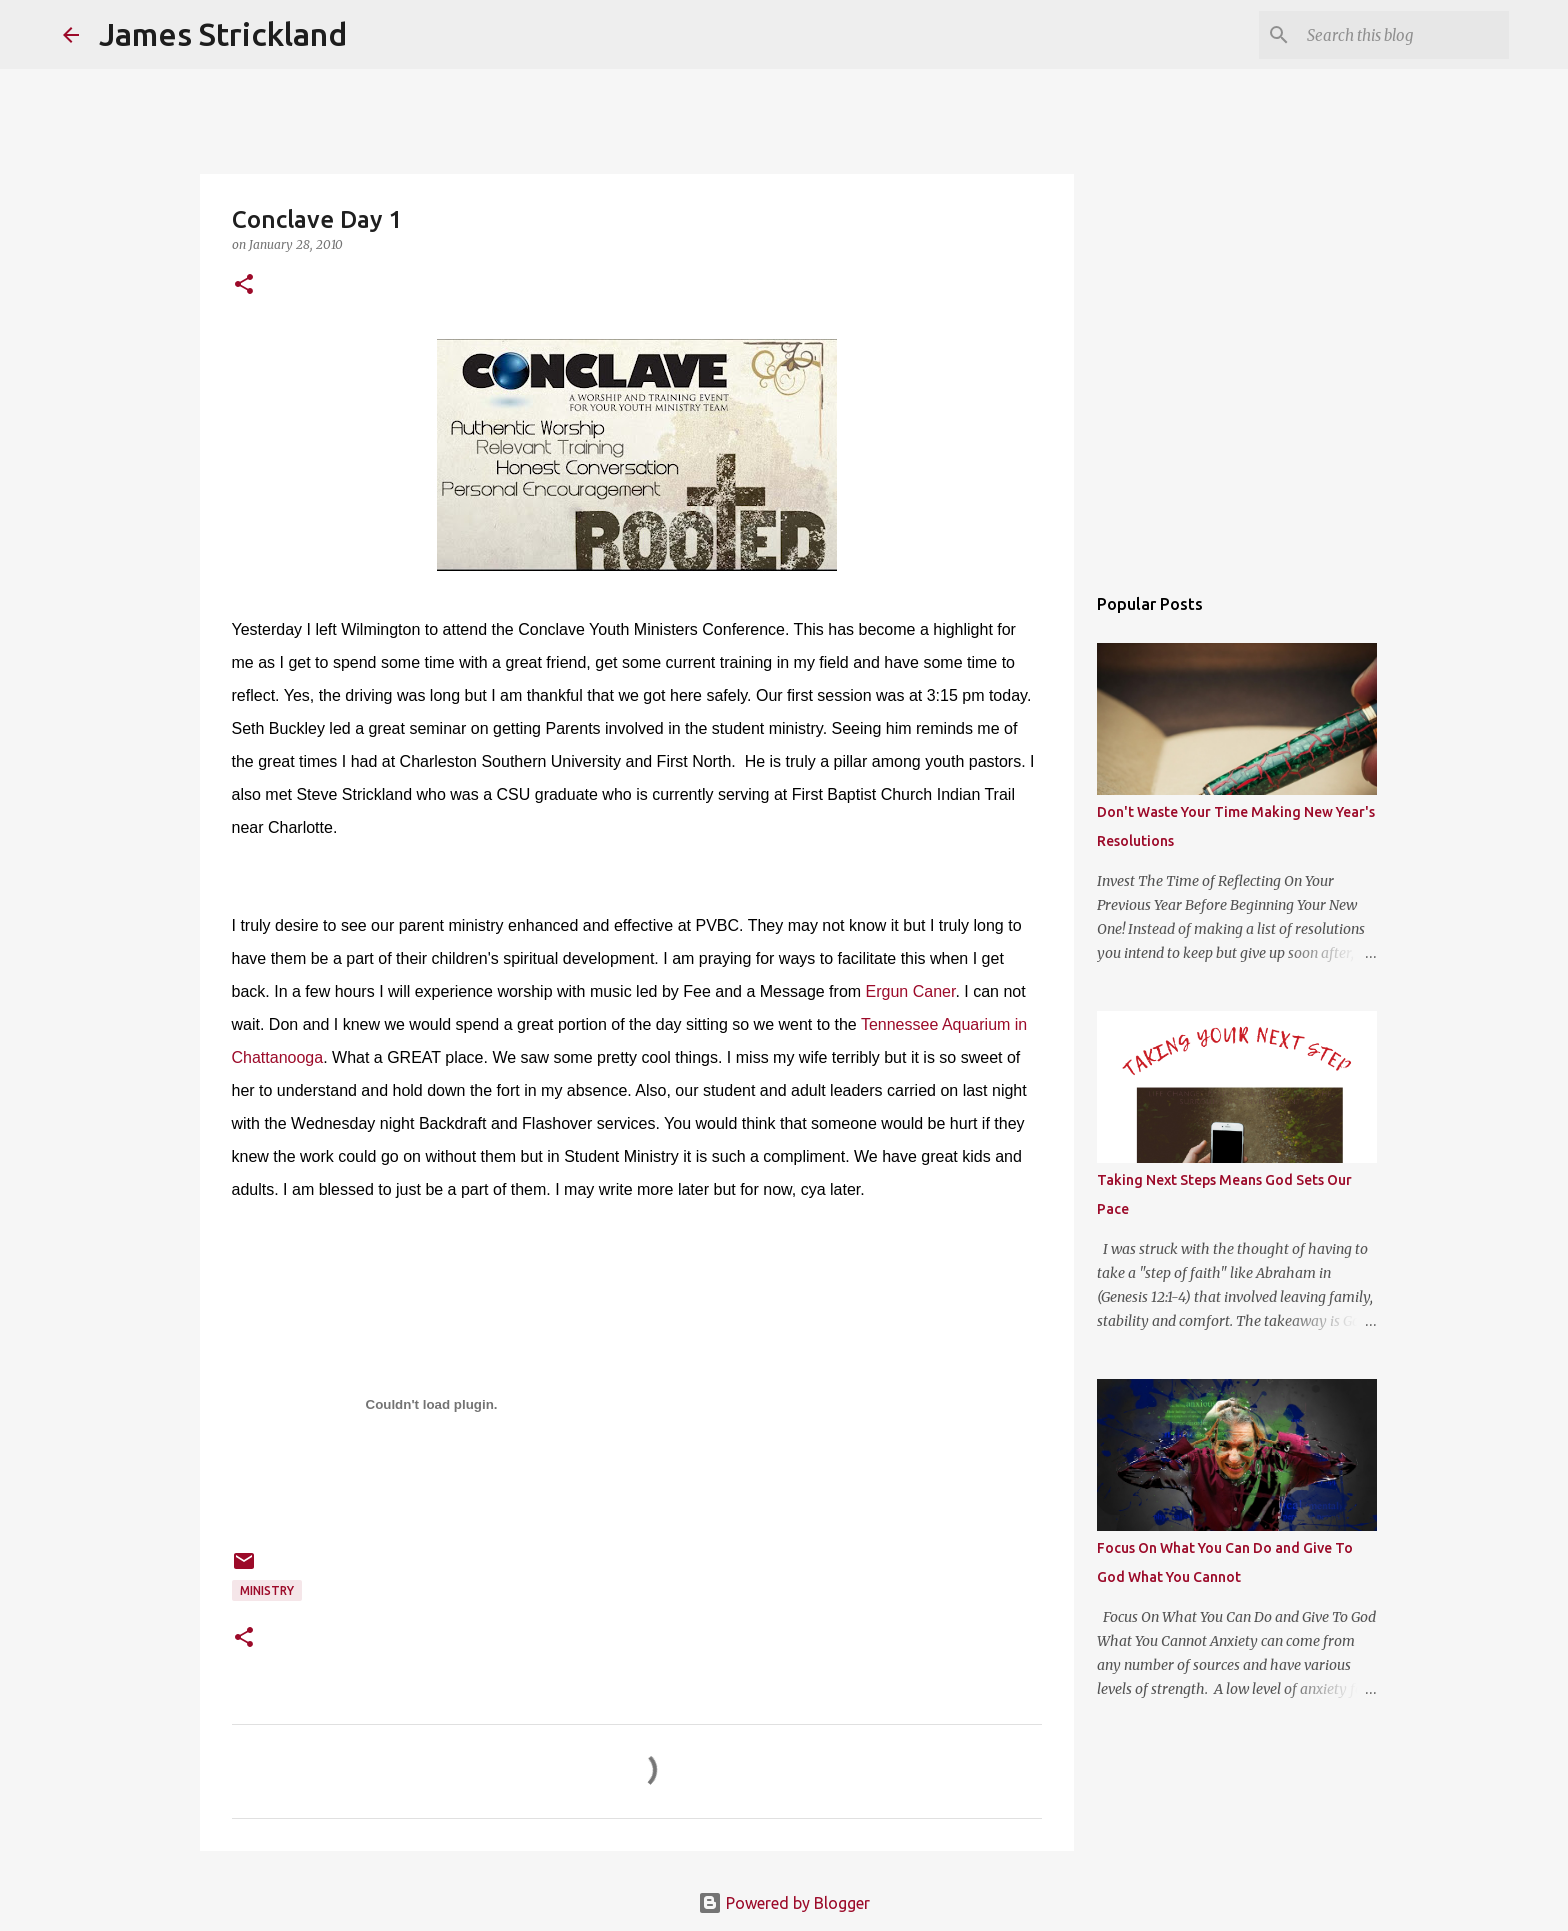 This screenshot has height=1931, width=1568. I want to click on [button], so click(244, 285).